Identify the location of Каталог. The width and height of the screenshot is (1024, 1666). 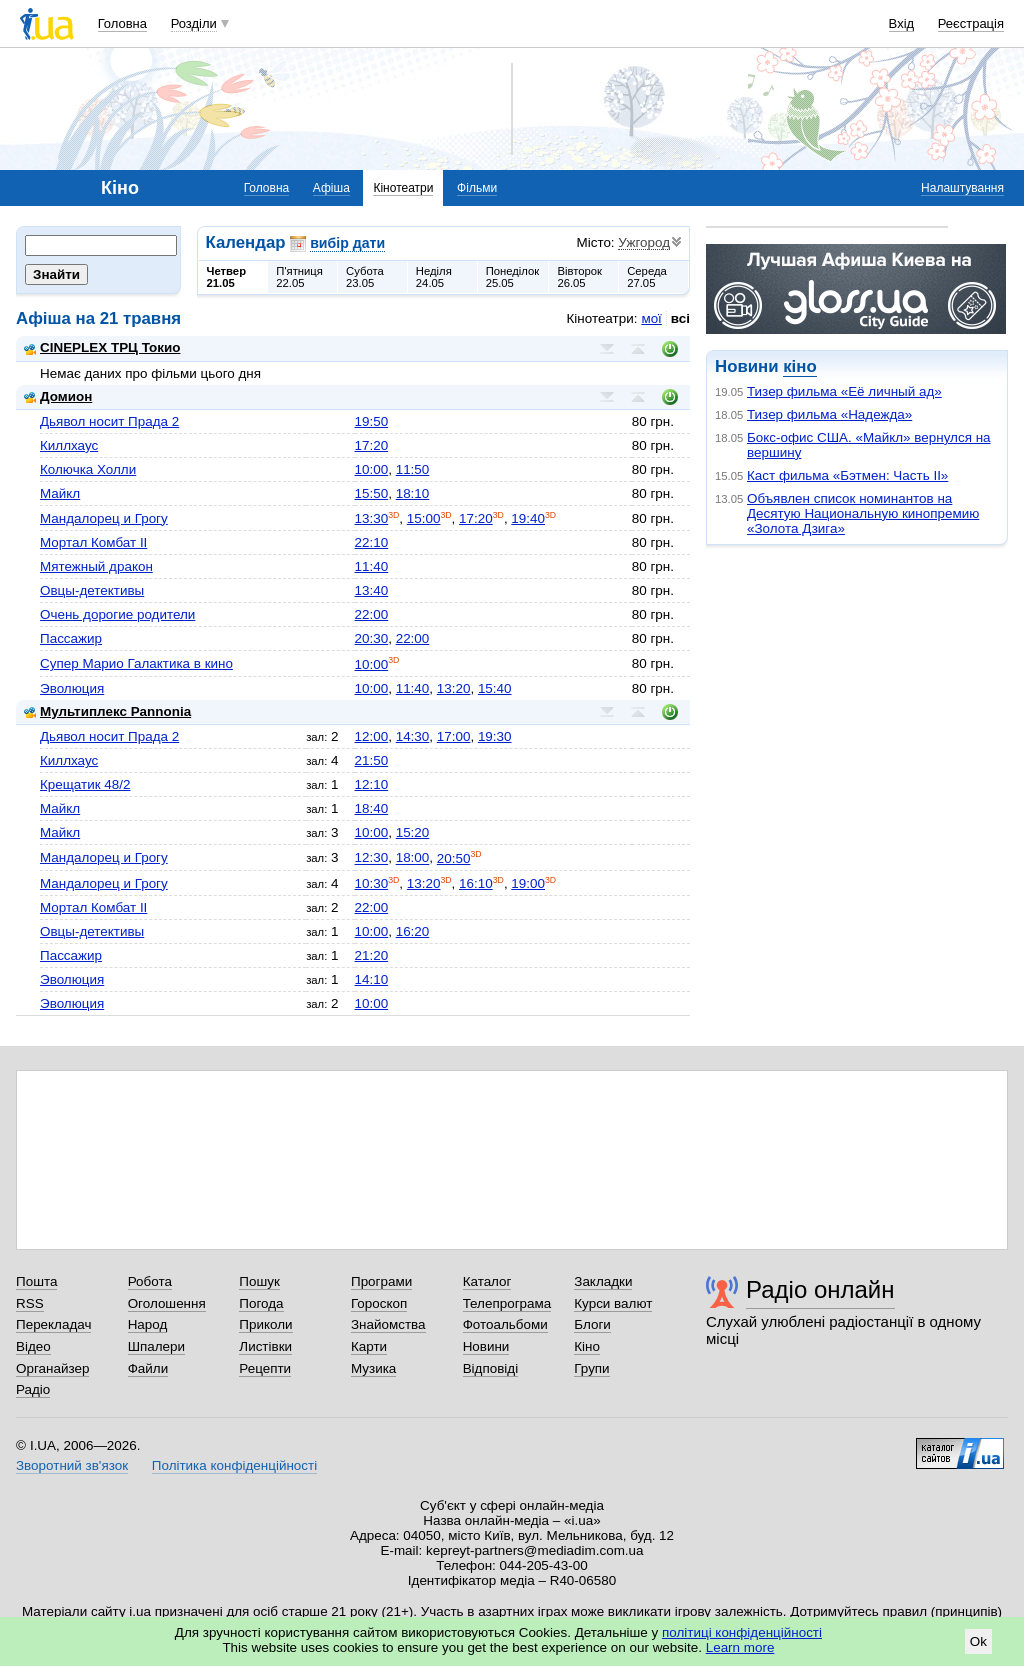
(487, 1281).